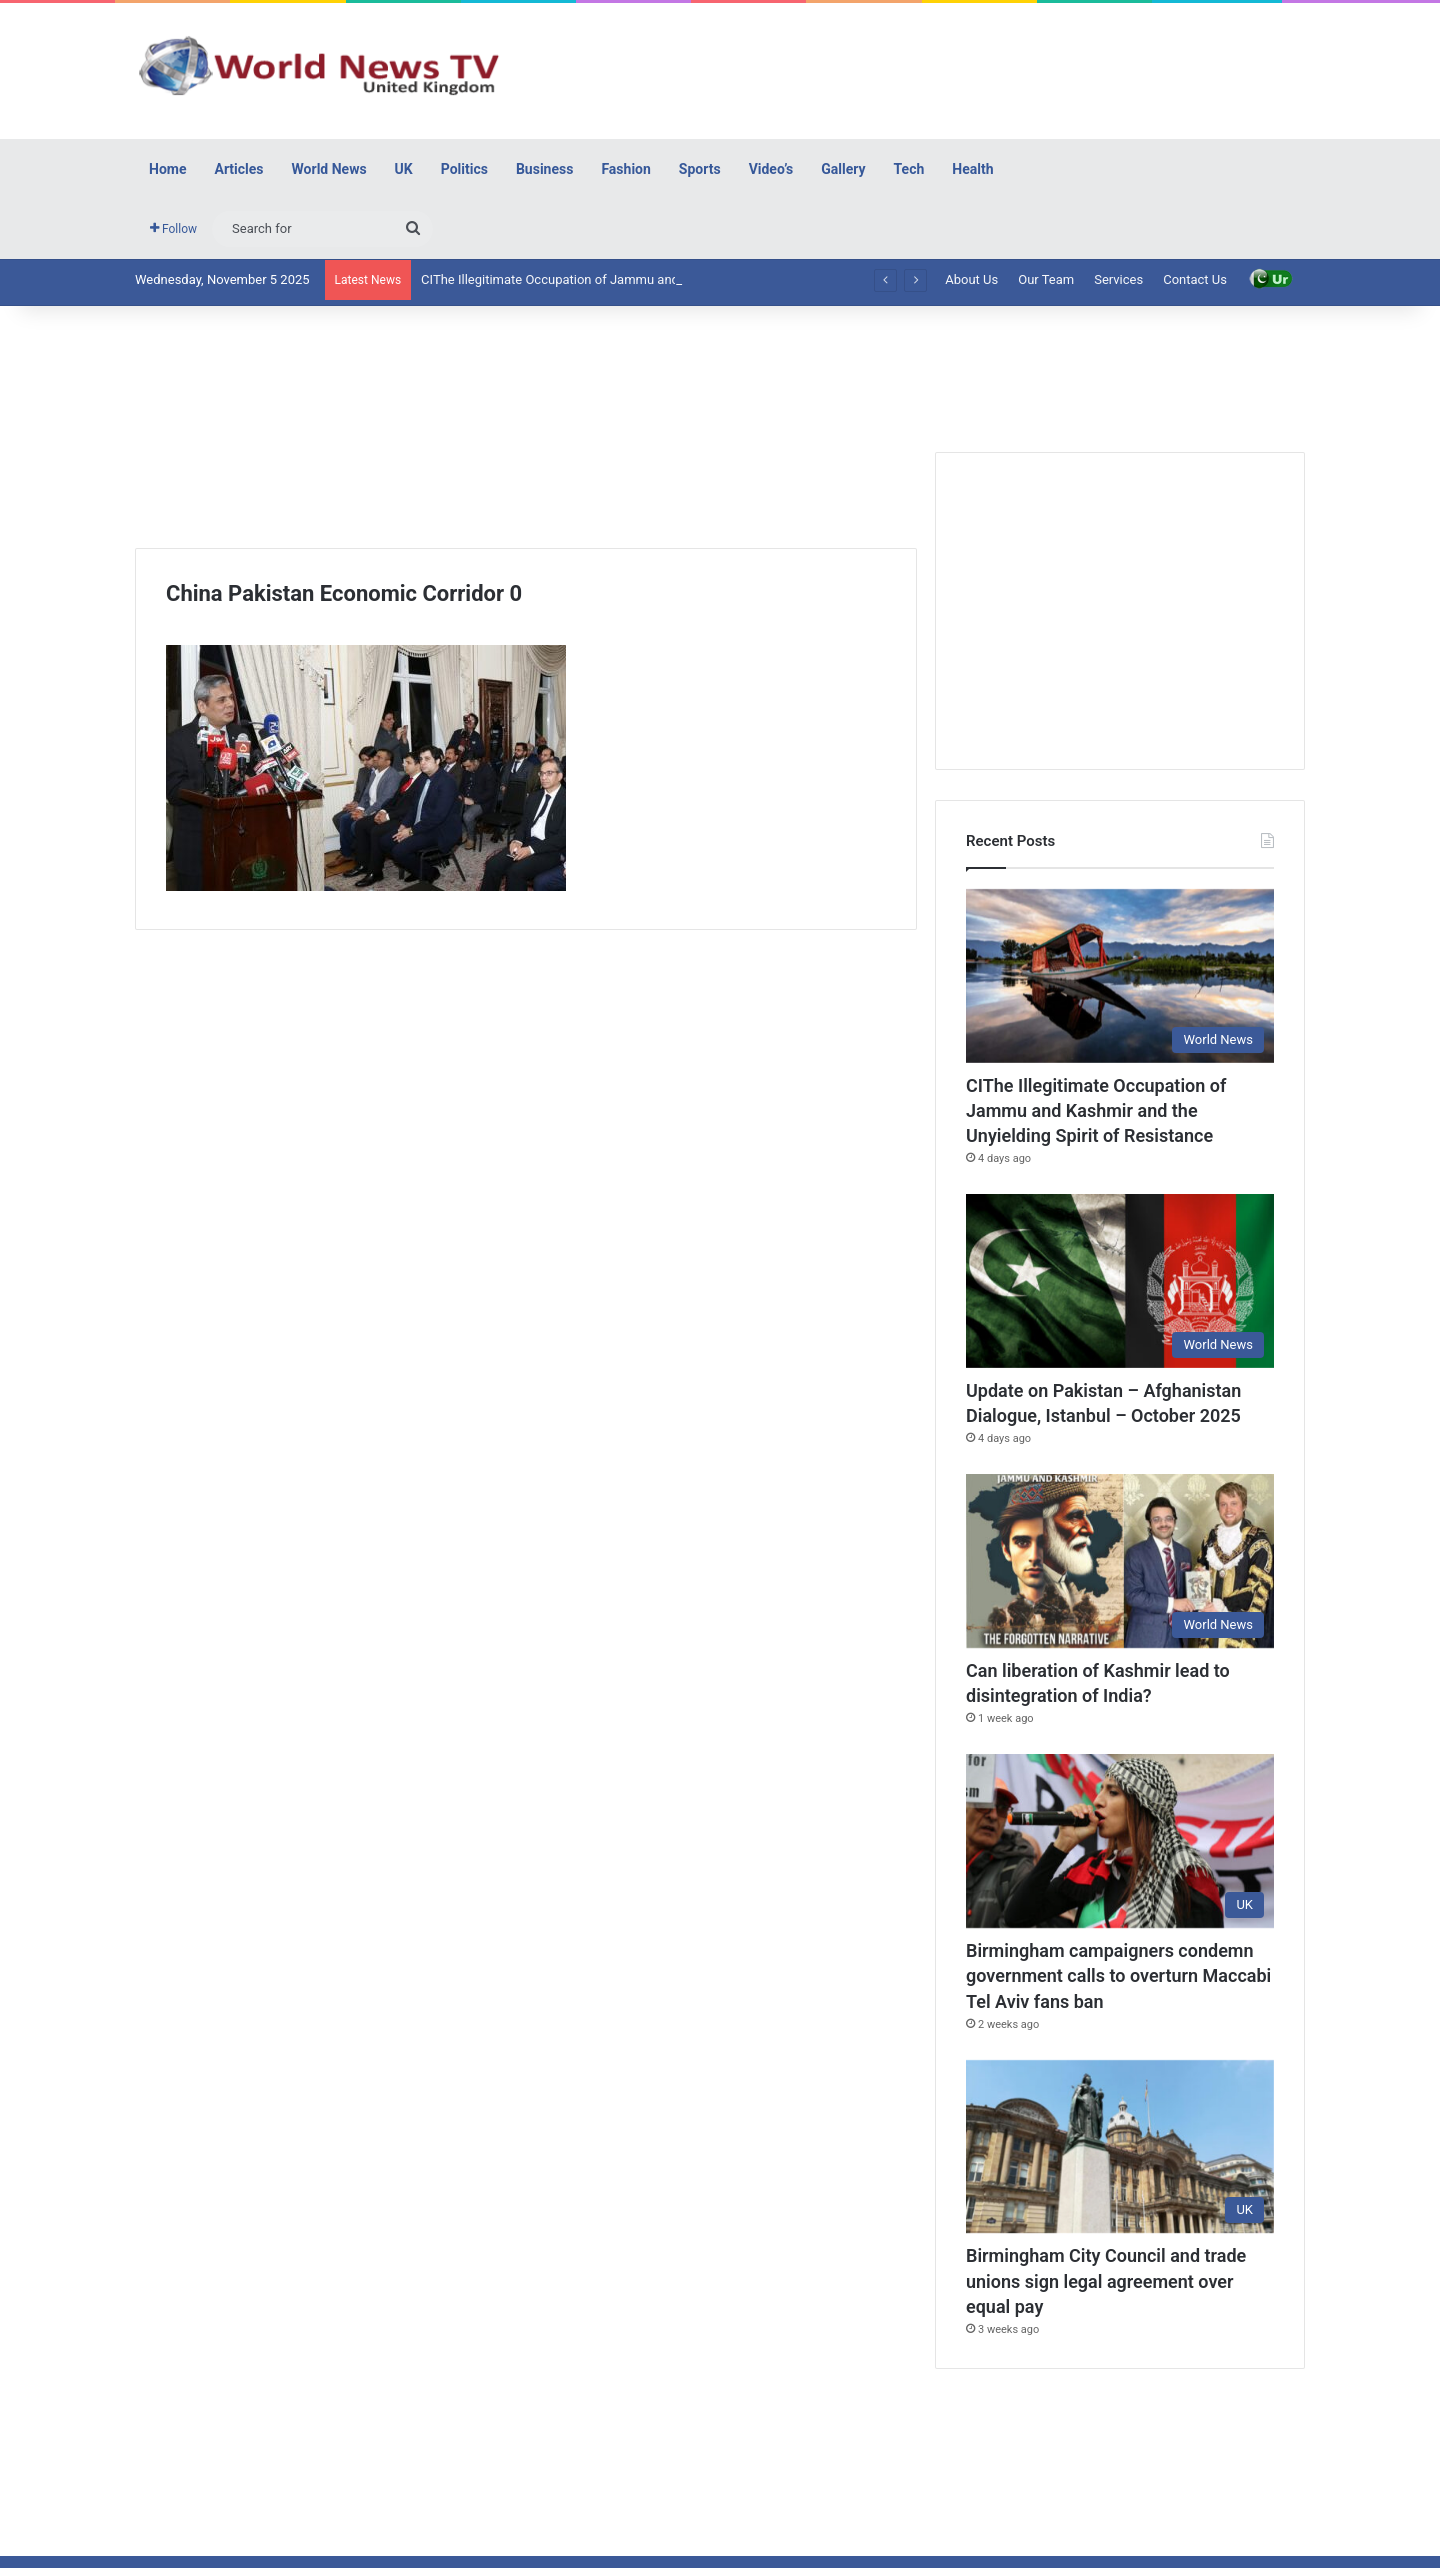 Image resolution: width=1440 pixels, height=2568 pixels. What do you see at coordinates (1118, 1975) in the screenshot?
I see `Birmingham campaigners condemn government calls to overturn Maccabi Tel Aviv fans ban` at bounding box center [1118, 1975].